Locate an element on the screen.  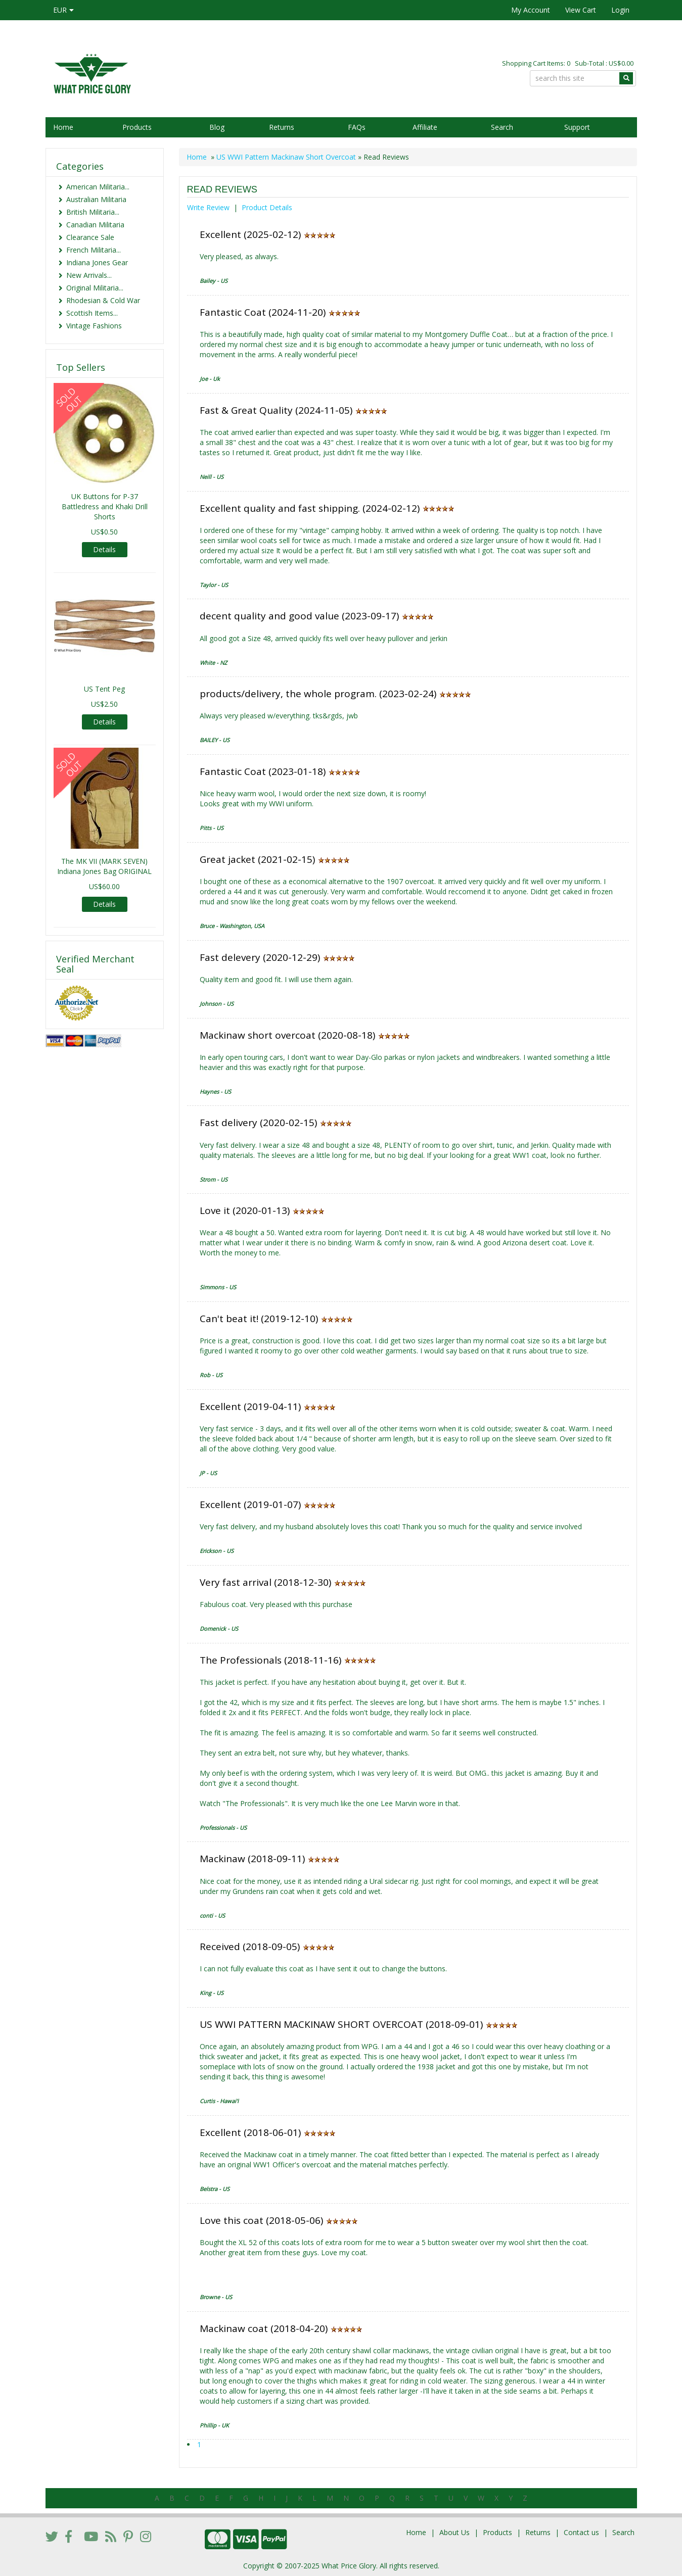
Home is located at coordinates (63, 127).